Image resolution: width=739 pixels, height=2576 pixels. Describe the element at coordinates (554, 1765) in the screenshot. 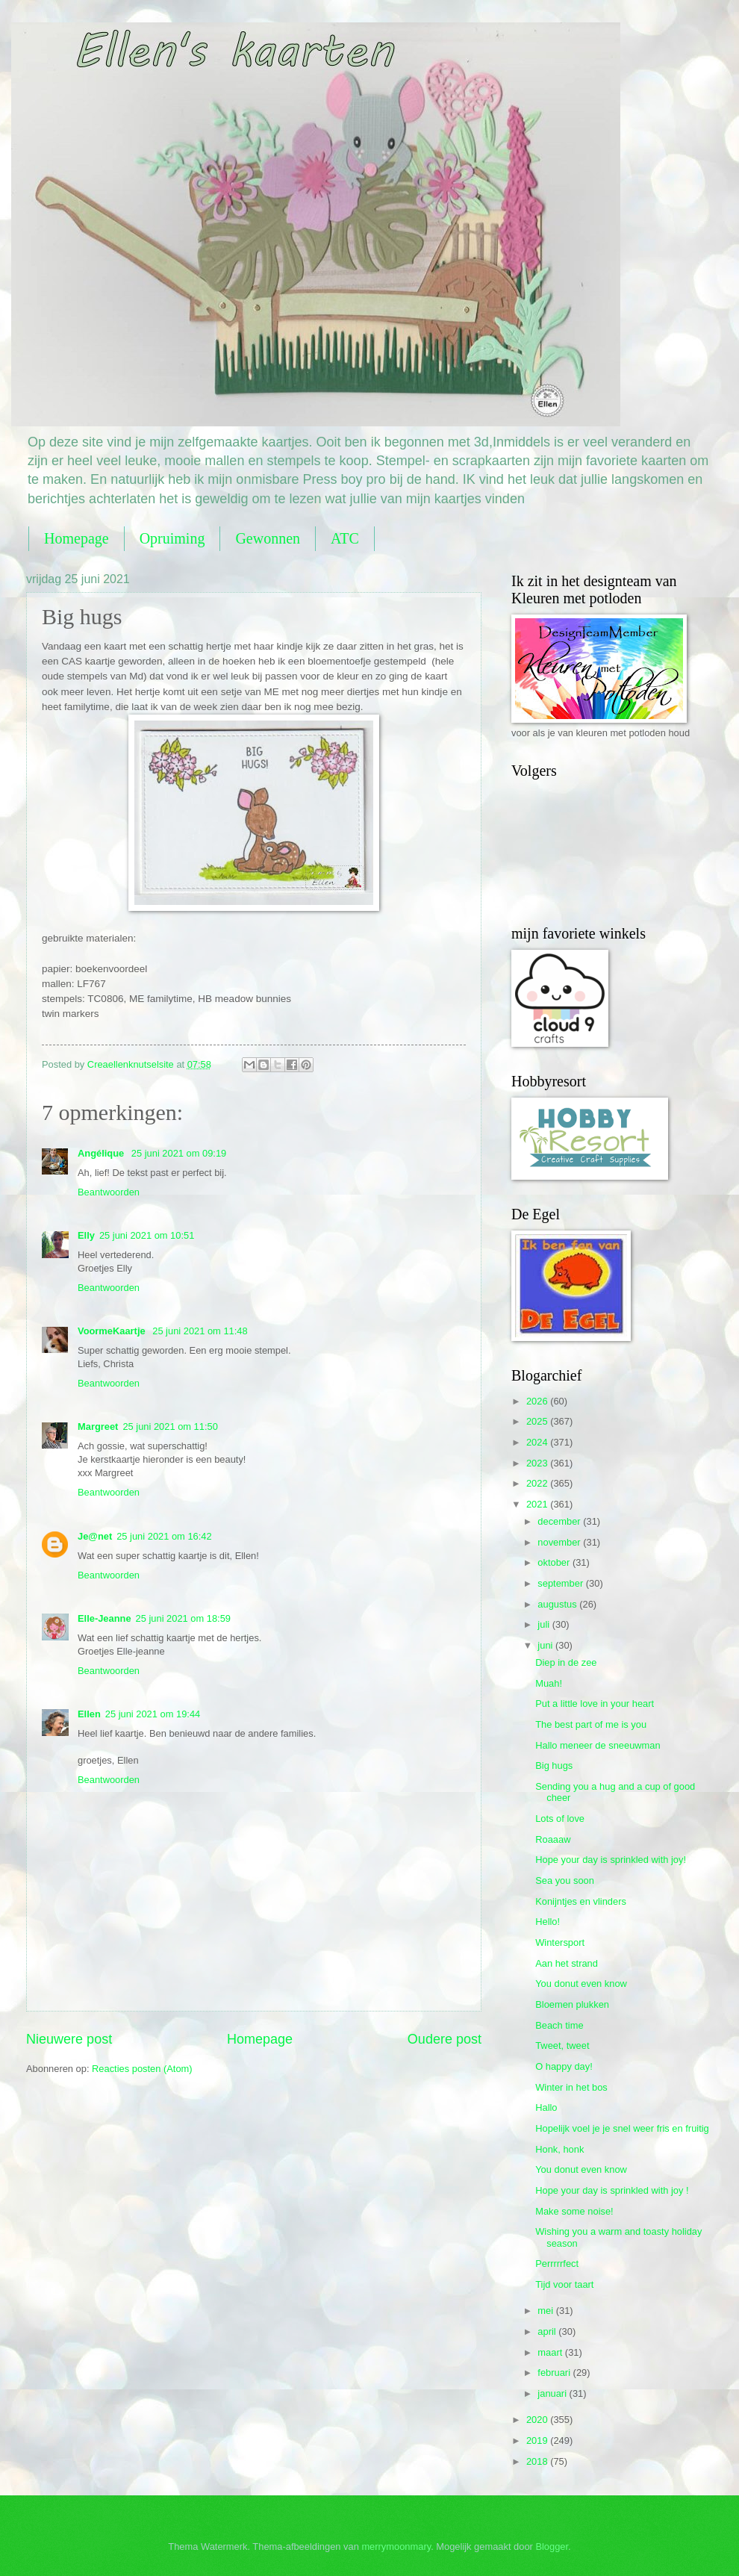

I see `Big hugs` at that location.